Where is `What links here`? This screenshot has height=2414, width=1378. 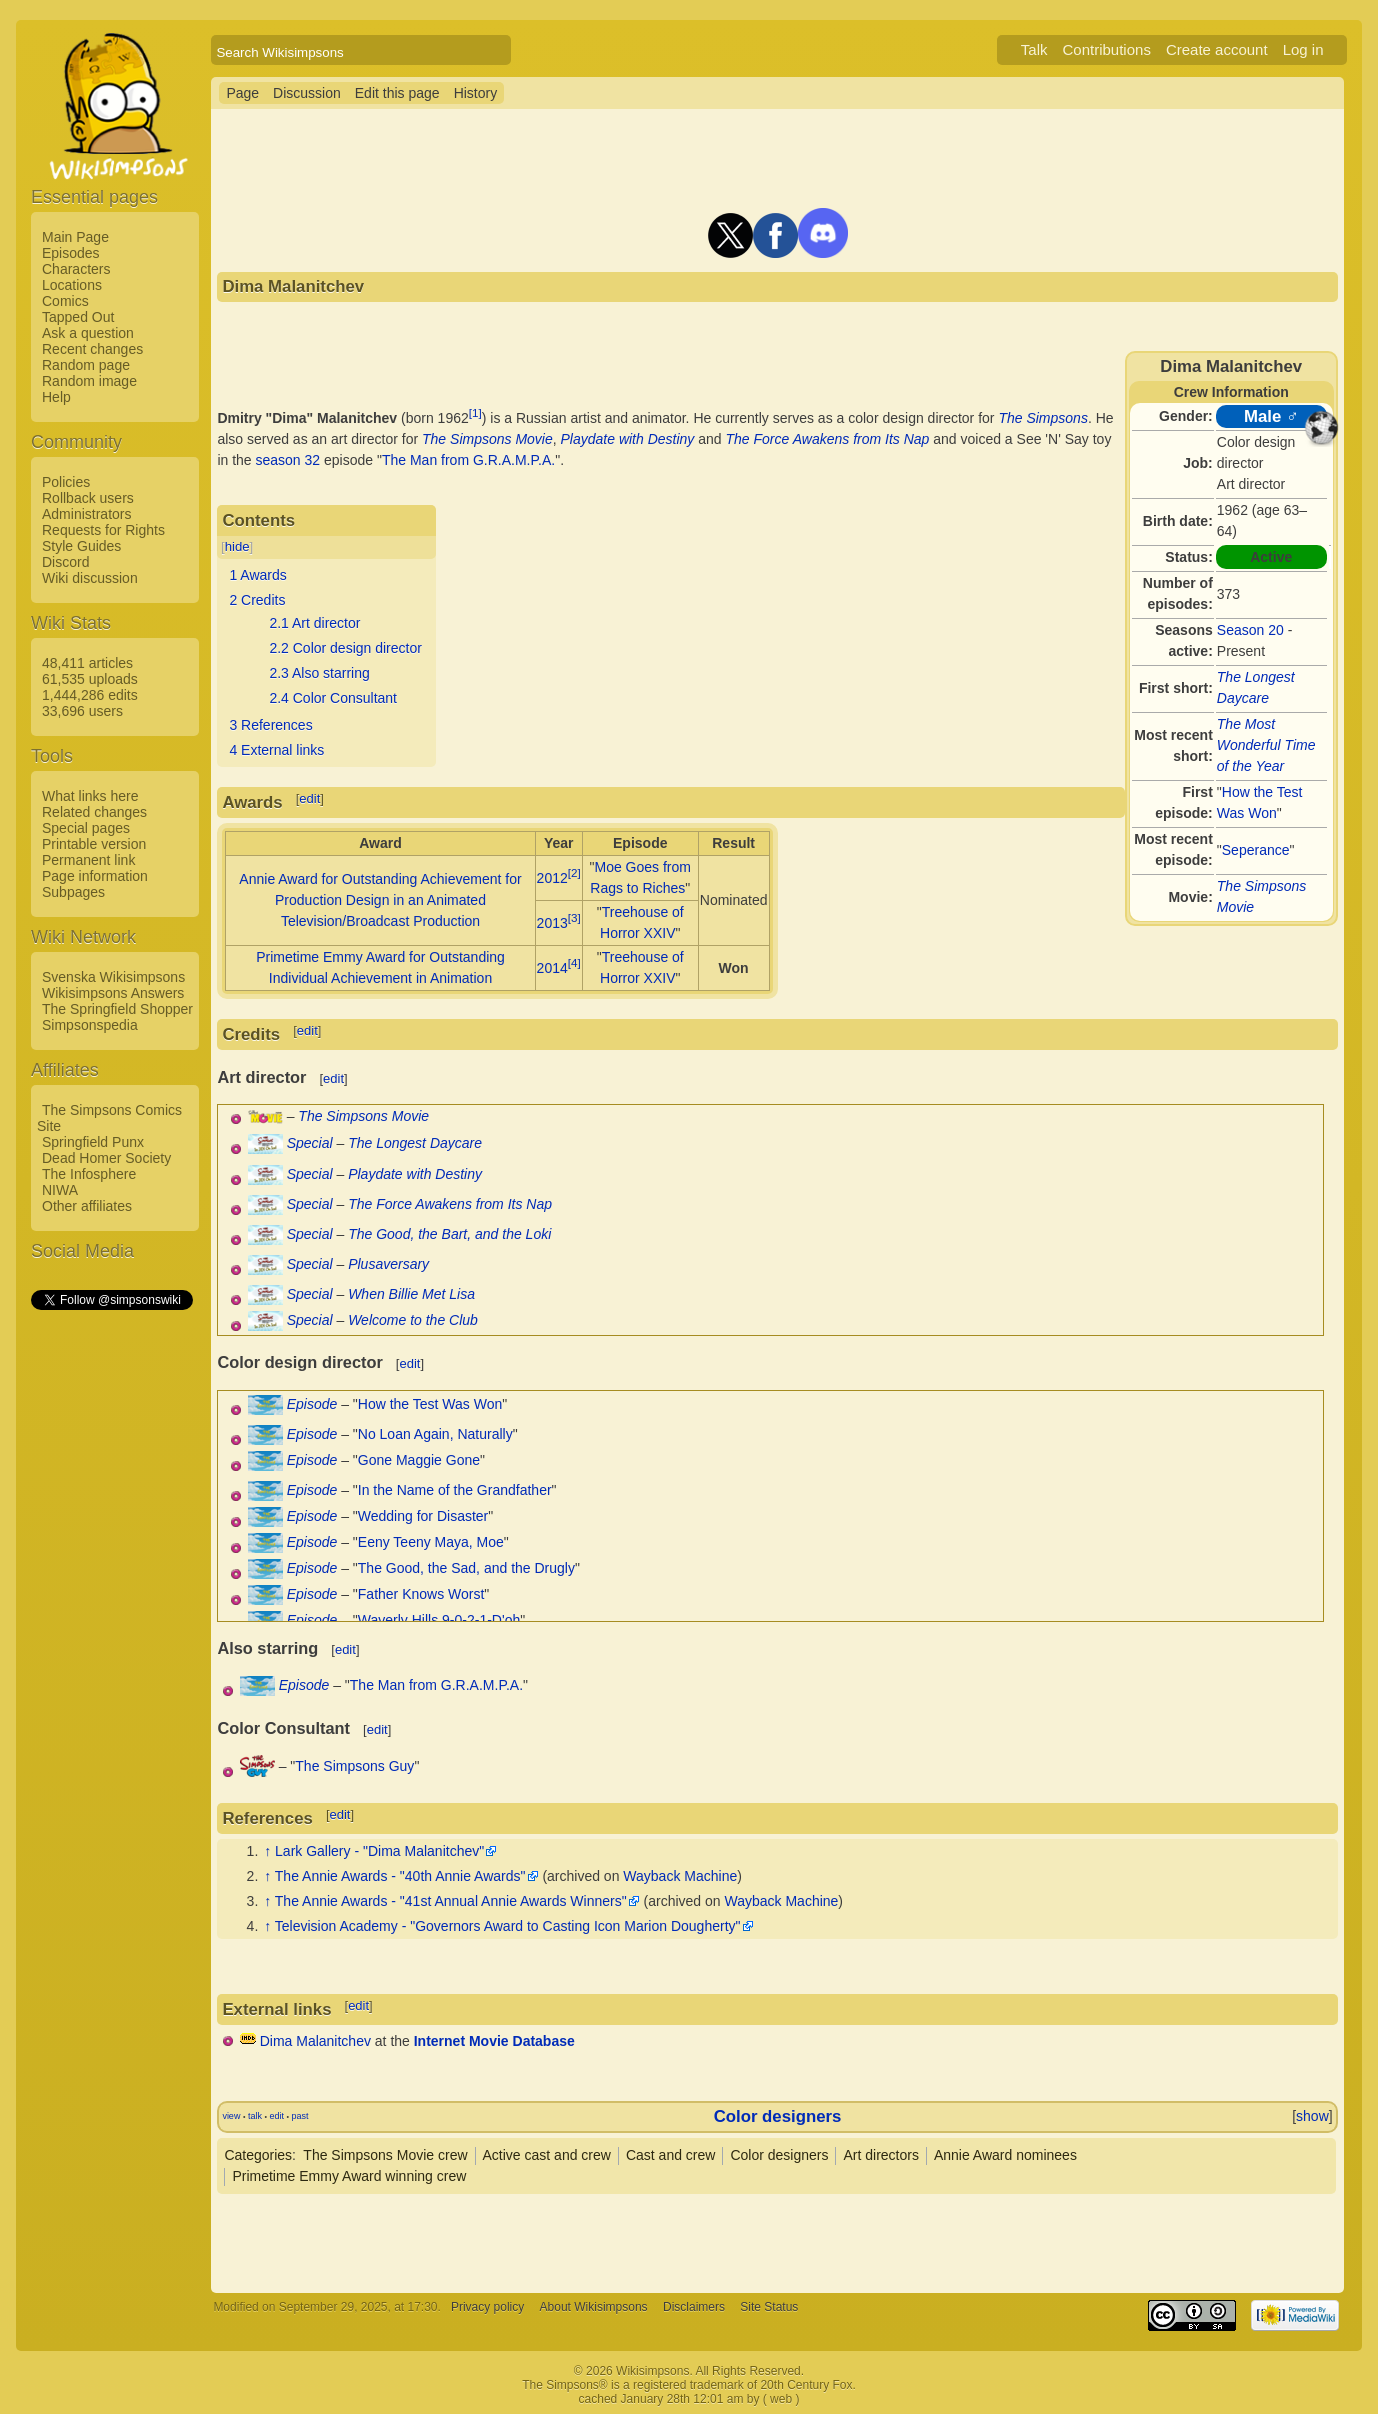 What links here is located at coordinates (90, 796).